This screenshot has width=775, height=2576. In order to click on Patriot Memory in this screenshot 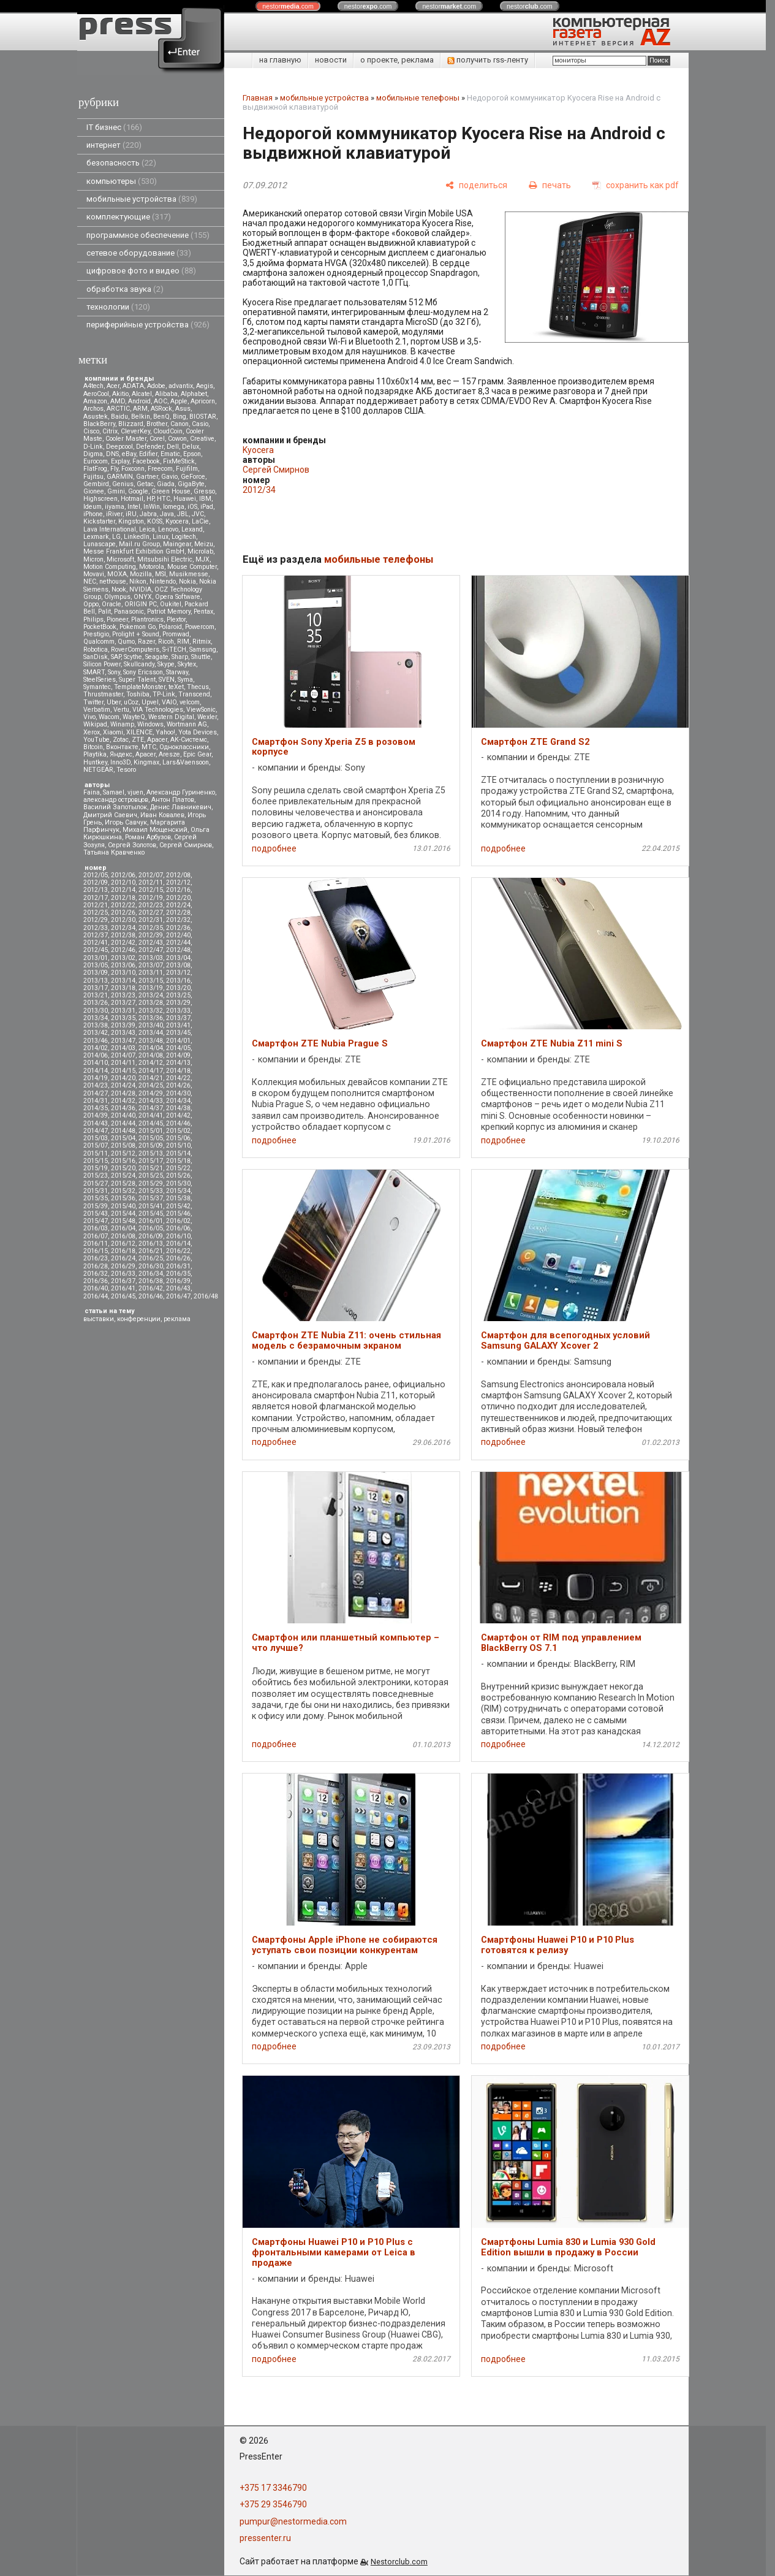, I will do `click(169, 611)`.